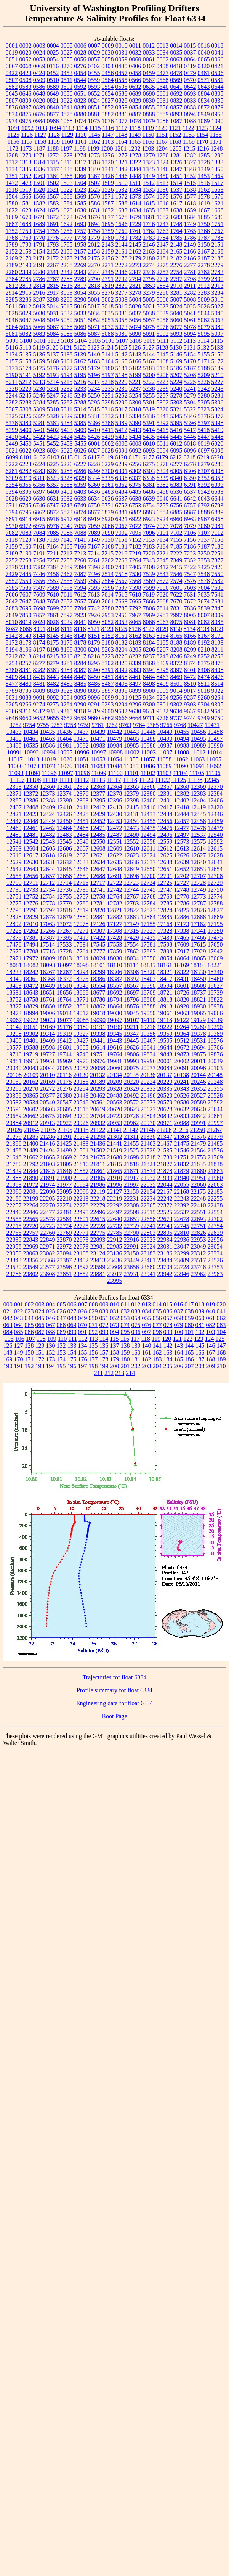 The height and width of the screenshot is (2576, 229). What do you see at coordinates (217, 121) in the screenshot?
I see `1090` at bounding box center [217, 121].